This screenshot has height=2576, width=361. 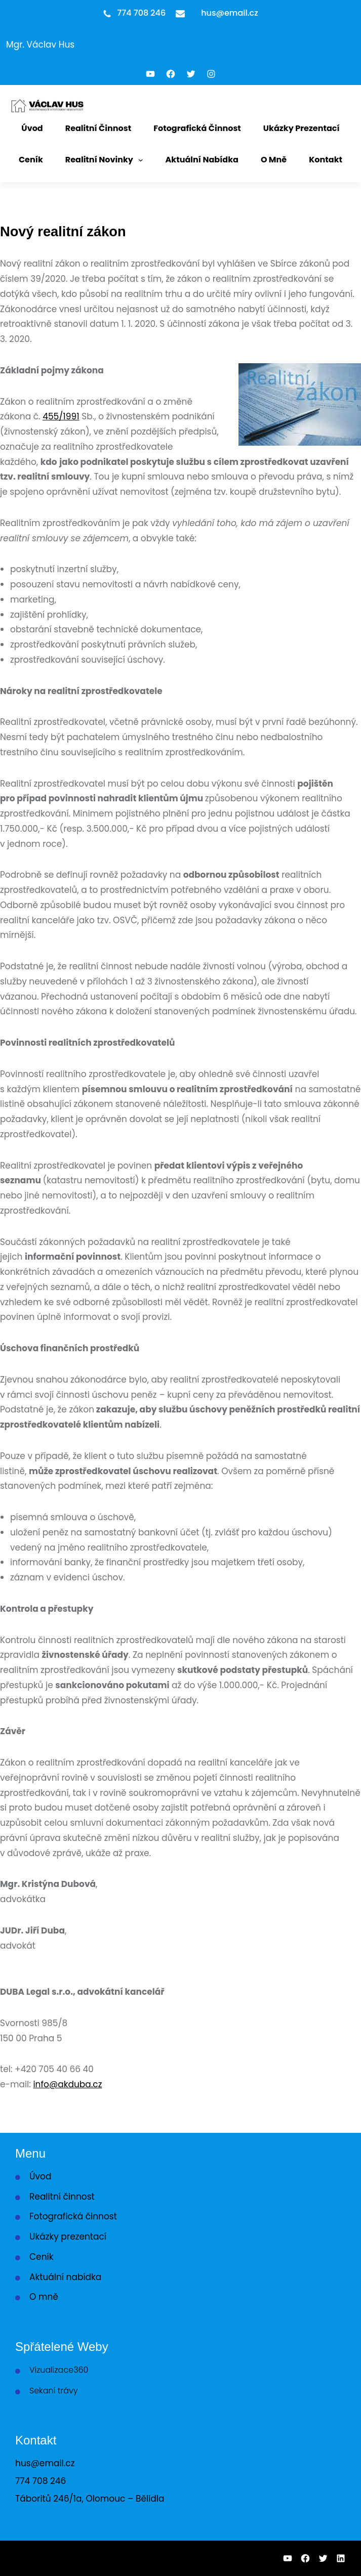 I want to click on Fotografická činnost, so click(x=73, y=2216).